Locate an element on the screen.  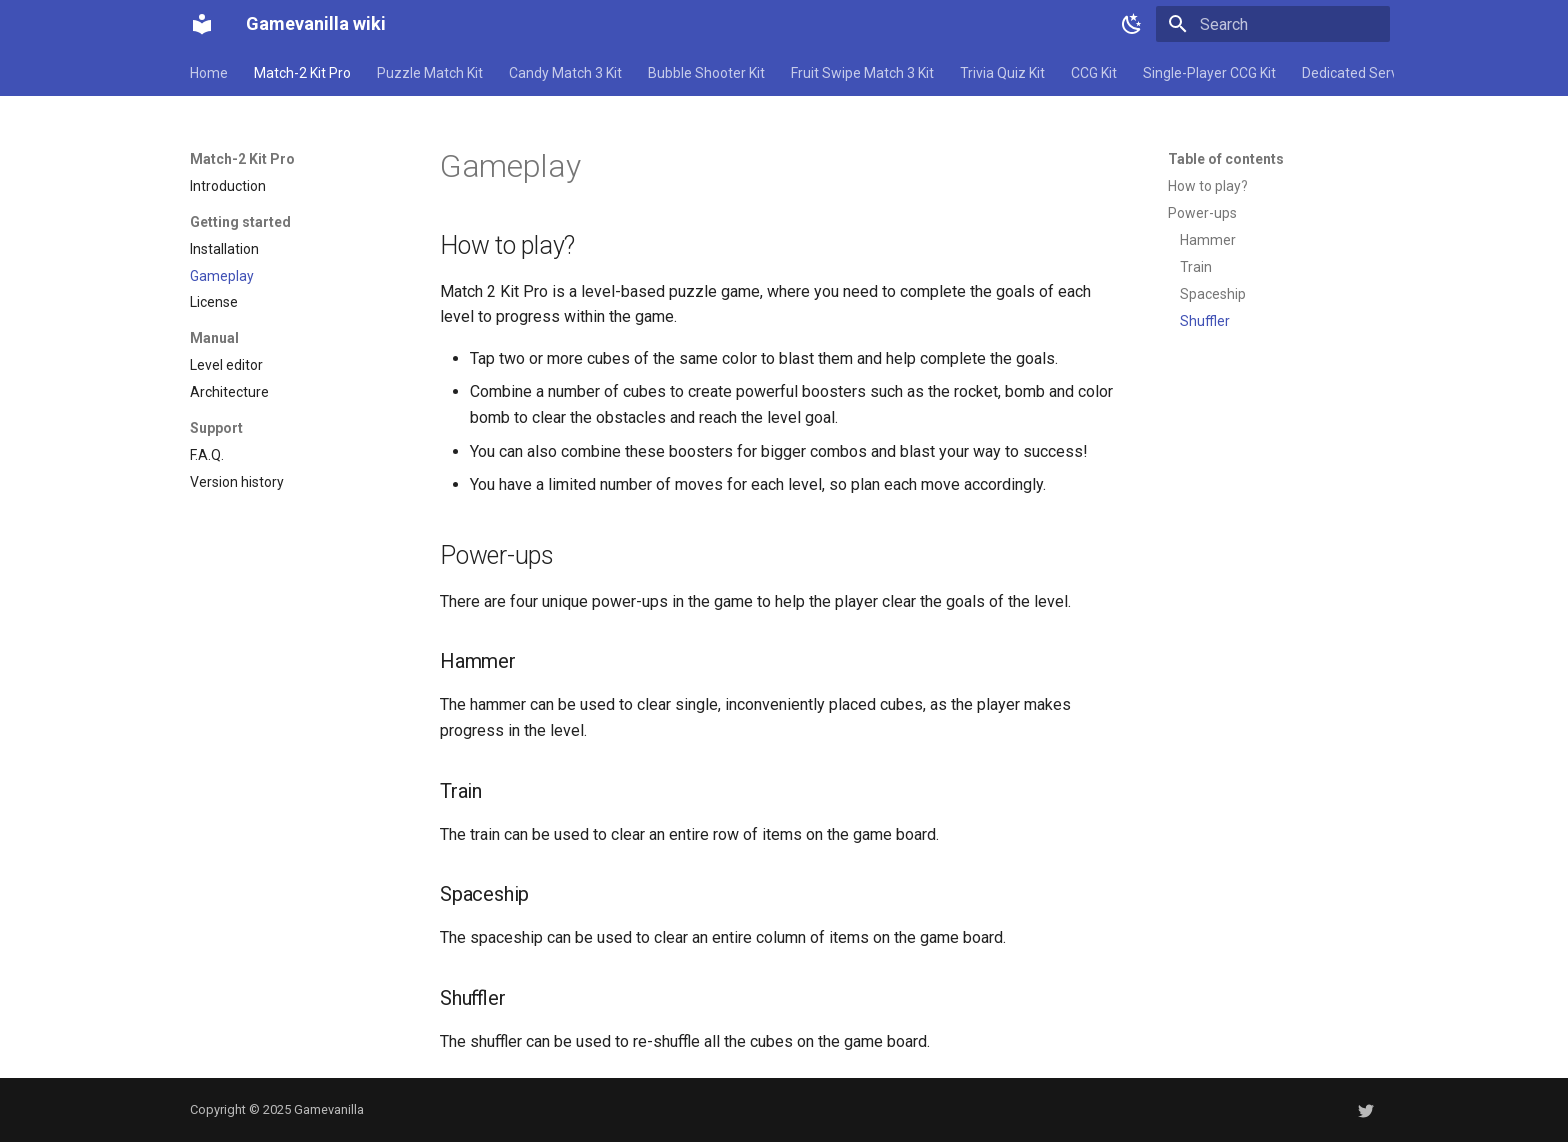
Home is located at coordinates (209, 73).